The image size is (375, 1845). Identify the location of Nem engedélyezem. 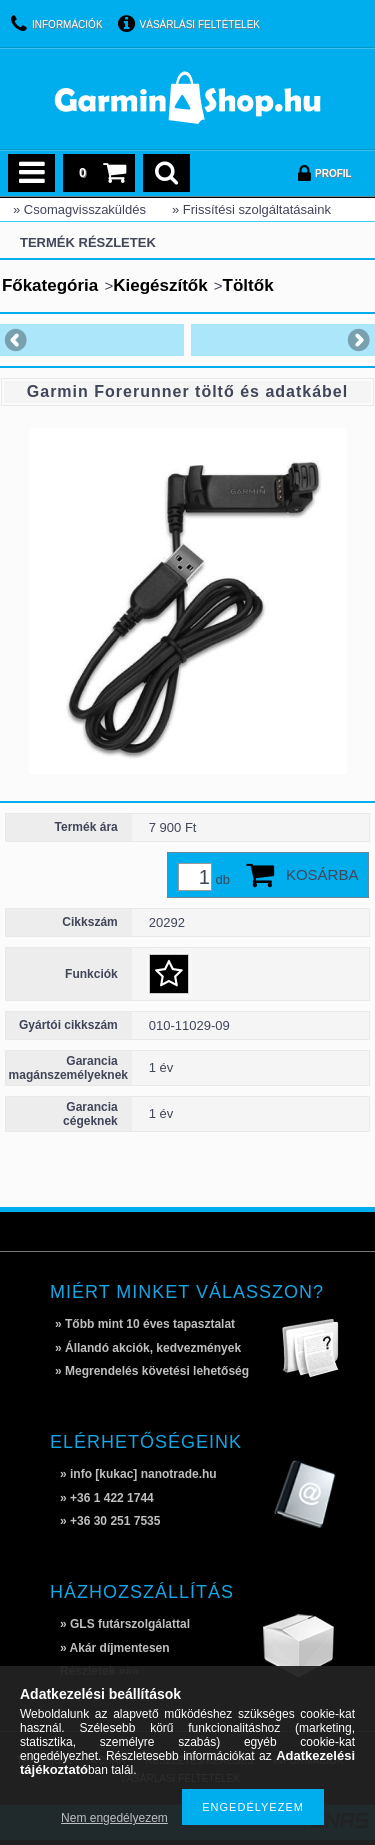
(114, 1818).